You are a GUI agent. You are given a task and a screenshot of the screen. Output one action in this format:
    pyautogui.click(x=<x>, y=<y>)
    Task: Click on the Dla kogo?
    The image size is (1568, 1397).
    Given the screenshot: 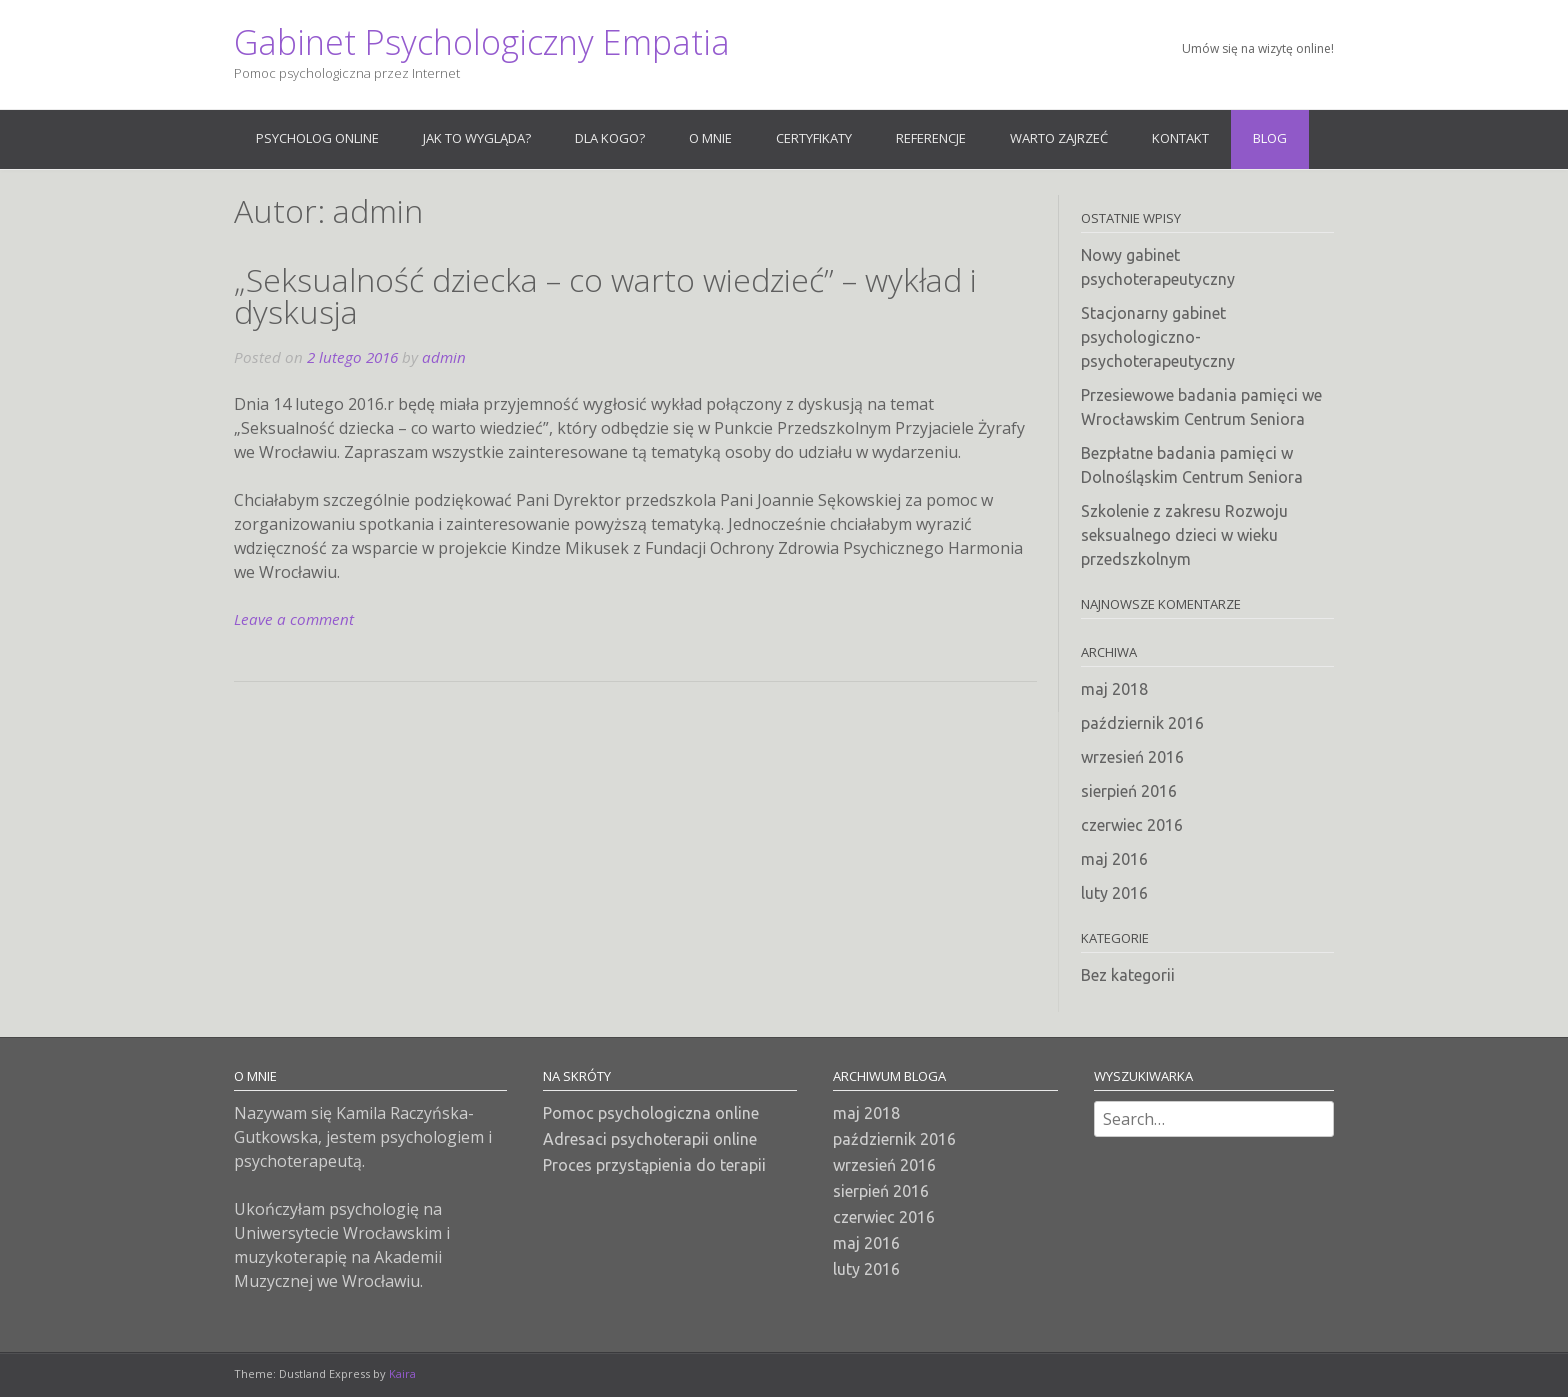 What is the action you would take?
    pyautogui.click(x=610, y=138)
    